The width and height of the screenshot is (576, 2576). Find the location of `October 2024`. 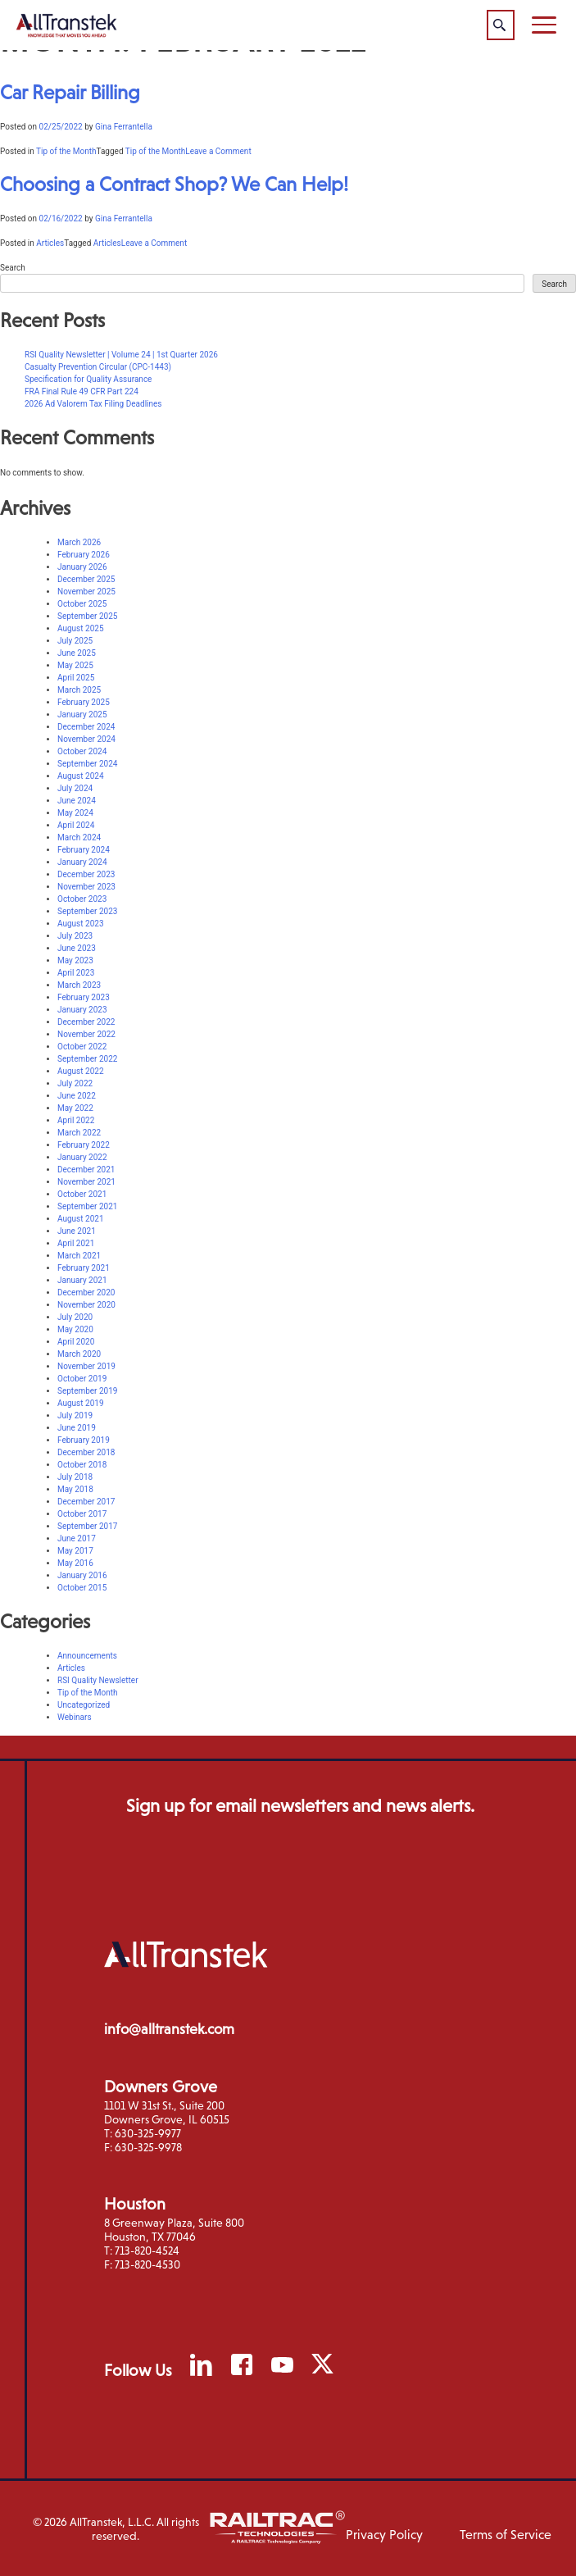

October 2024 is located at coordinates (82, 751).